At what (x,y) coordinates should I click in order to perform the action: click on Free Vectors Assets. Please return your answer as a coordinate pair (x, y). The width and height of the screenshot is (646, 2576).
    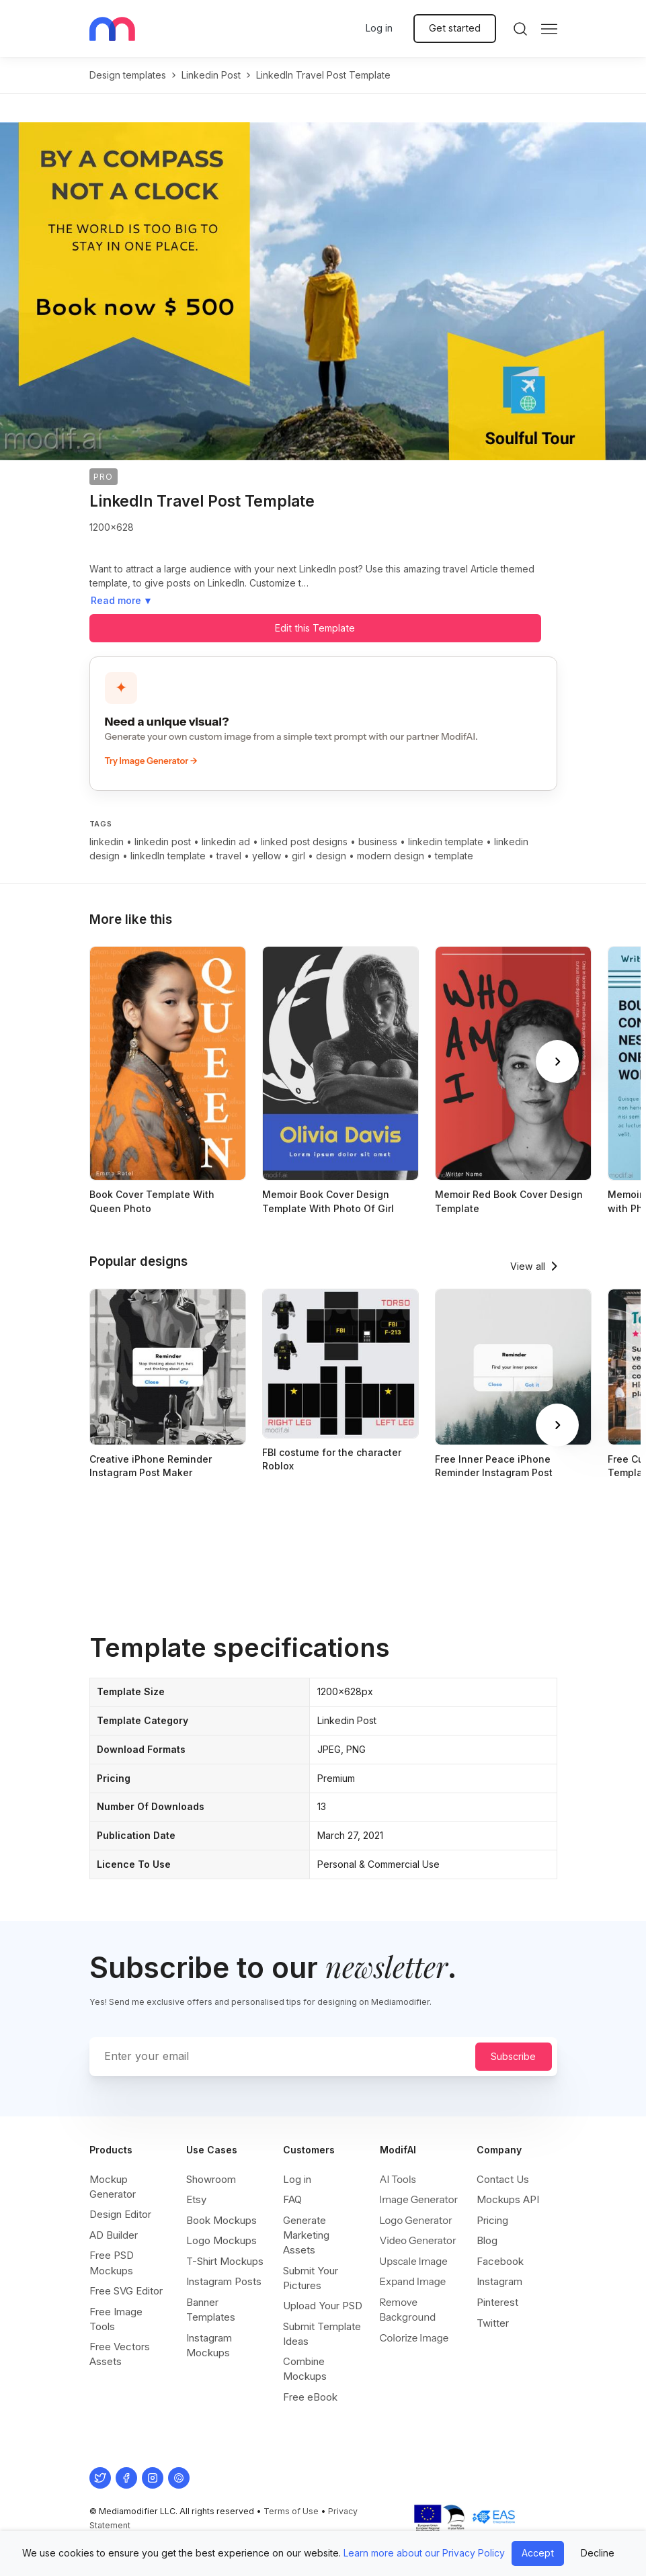
    Looking at the image, I should click on (119, 2354).